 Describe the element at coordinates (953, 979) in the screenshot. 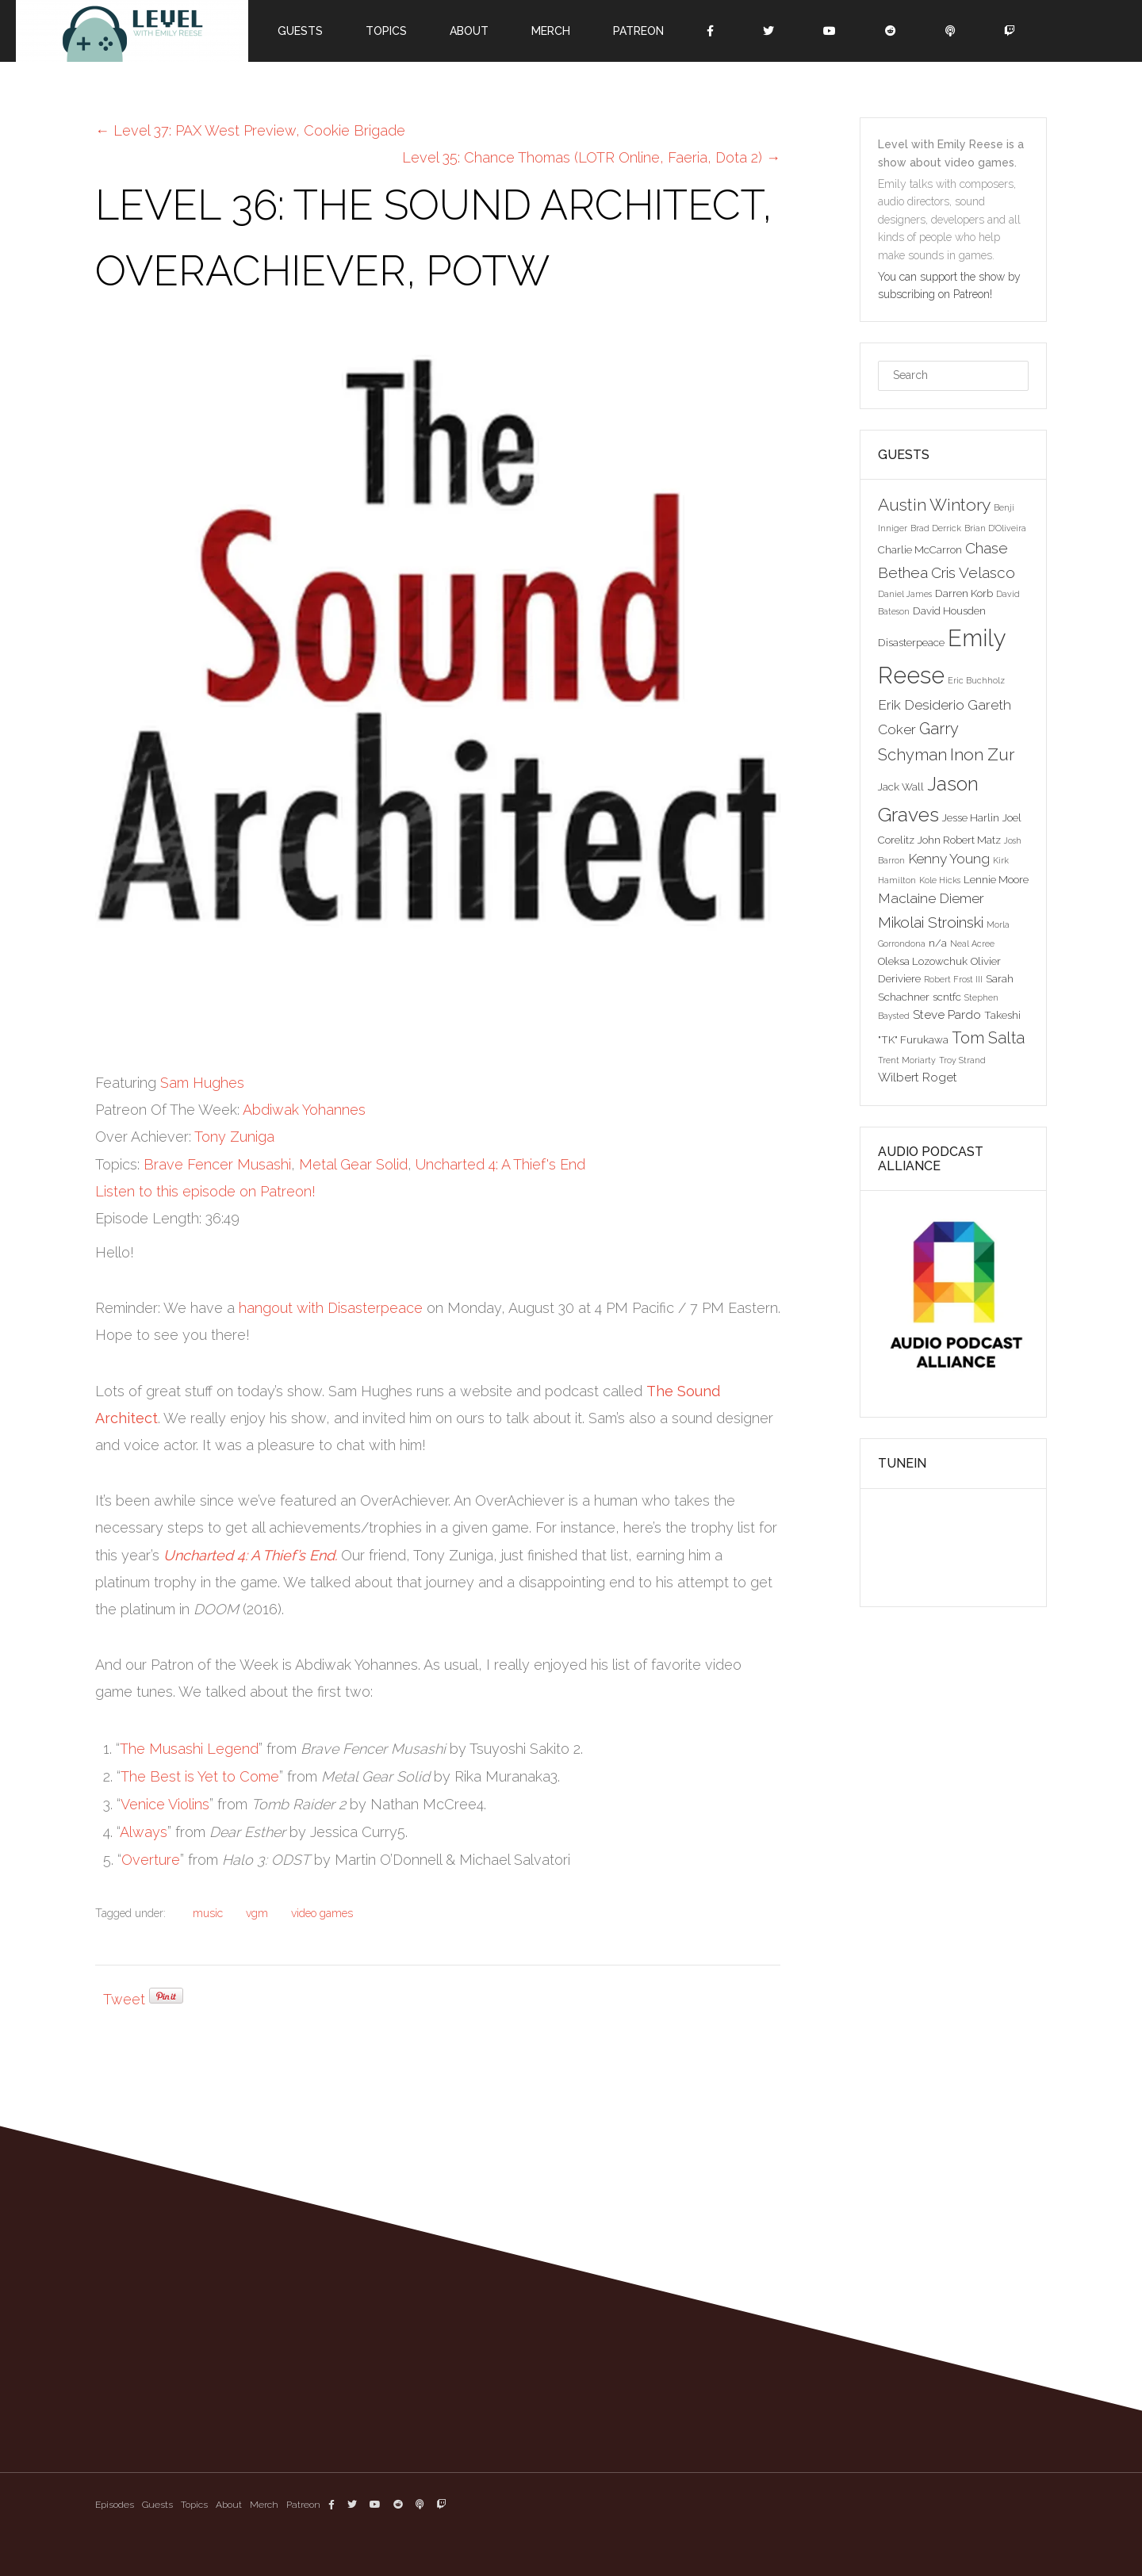

I see `Robert Frost III [Robert Frost III (2 items)]` at that location.